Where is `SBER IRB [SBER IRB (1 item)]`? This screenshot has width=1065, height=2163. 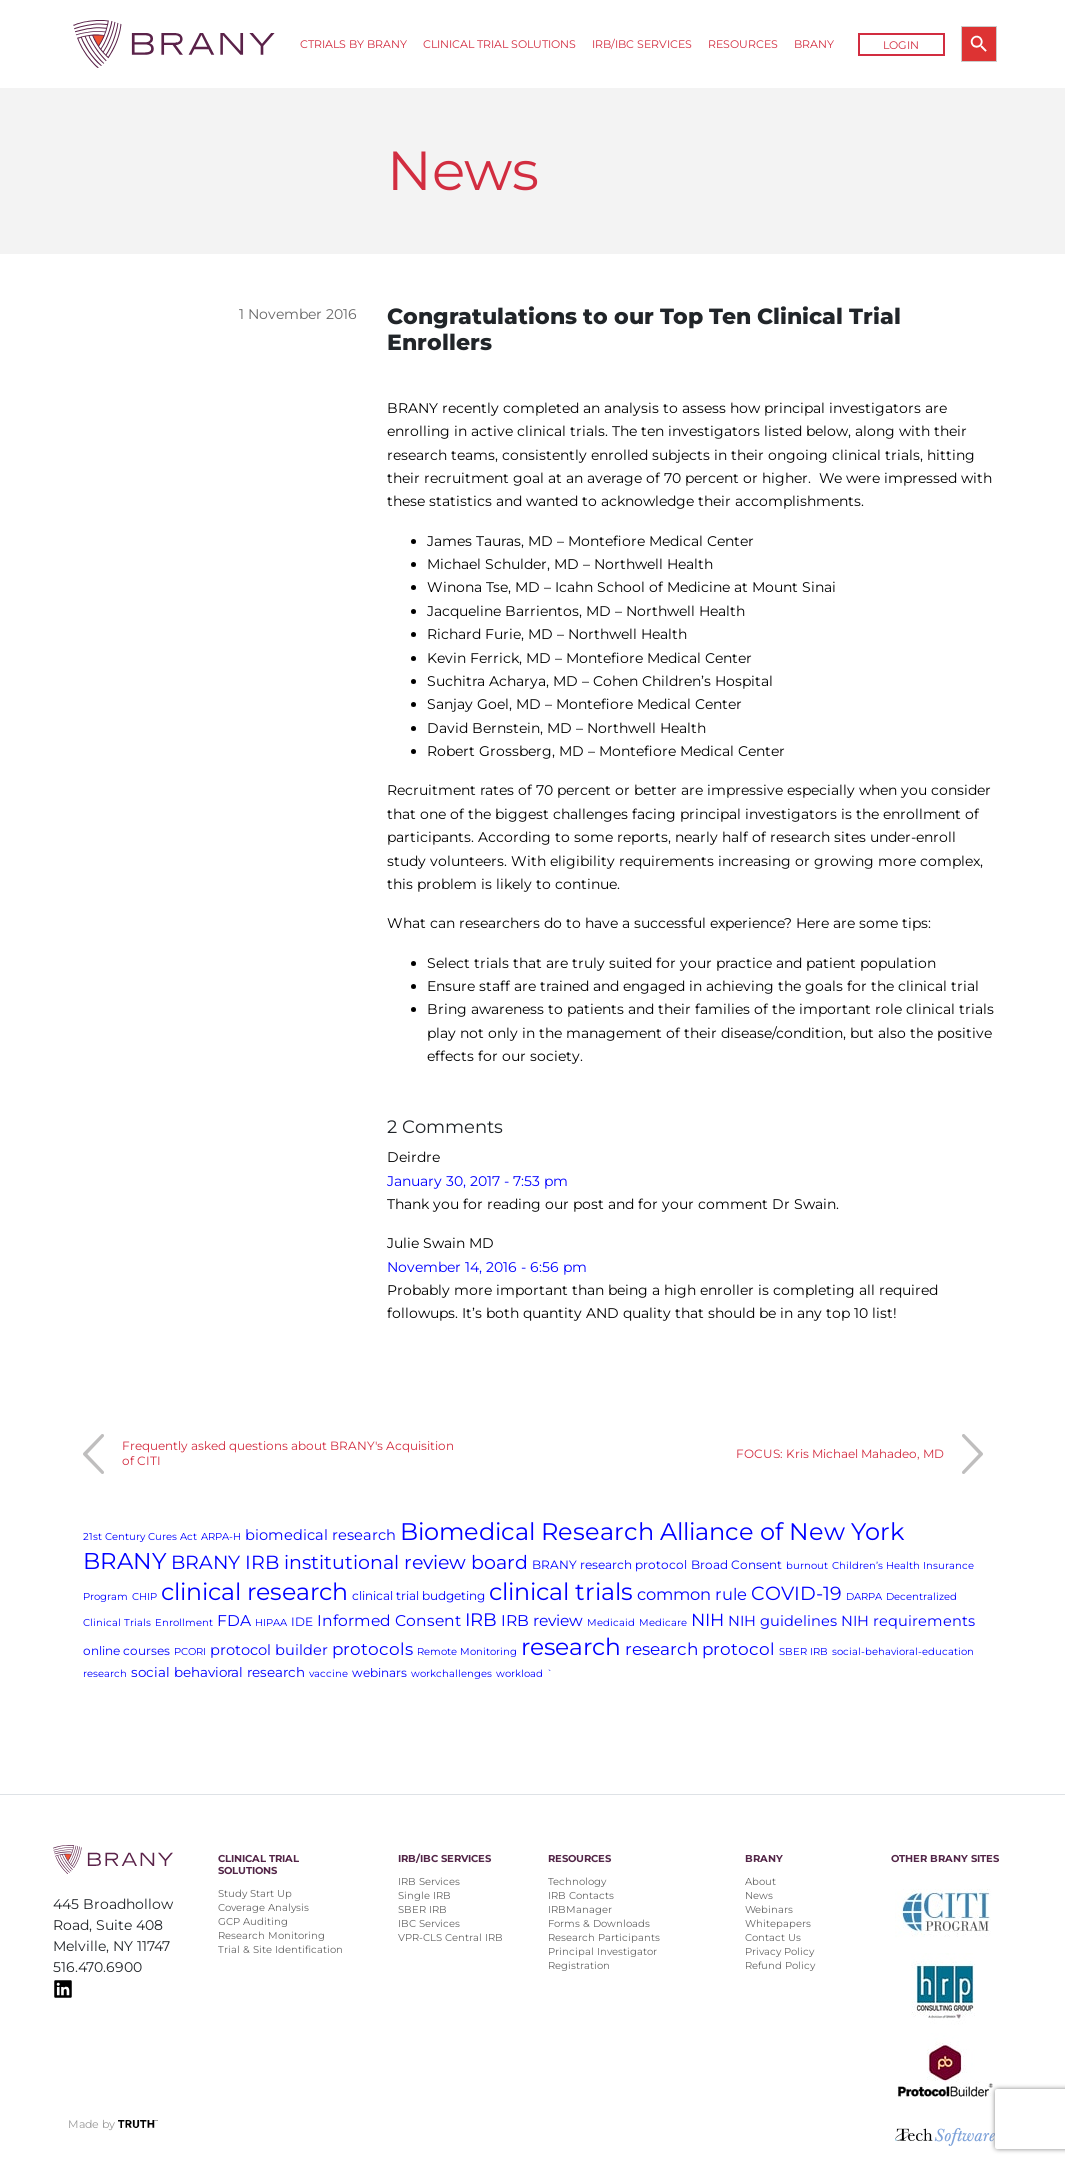 SBER IRB [SBER IRB (1 item)] is located at coordinates (803, 1651).